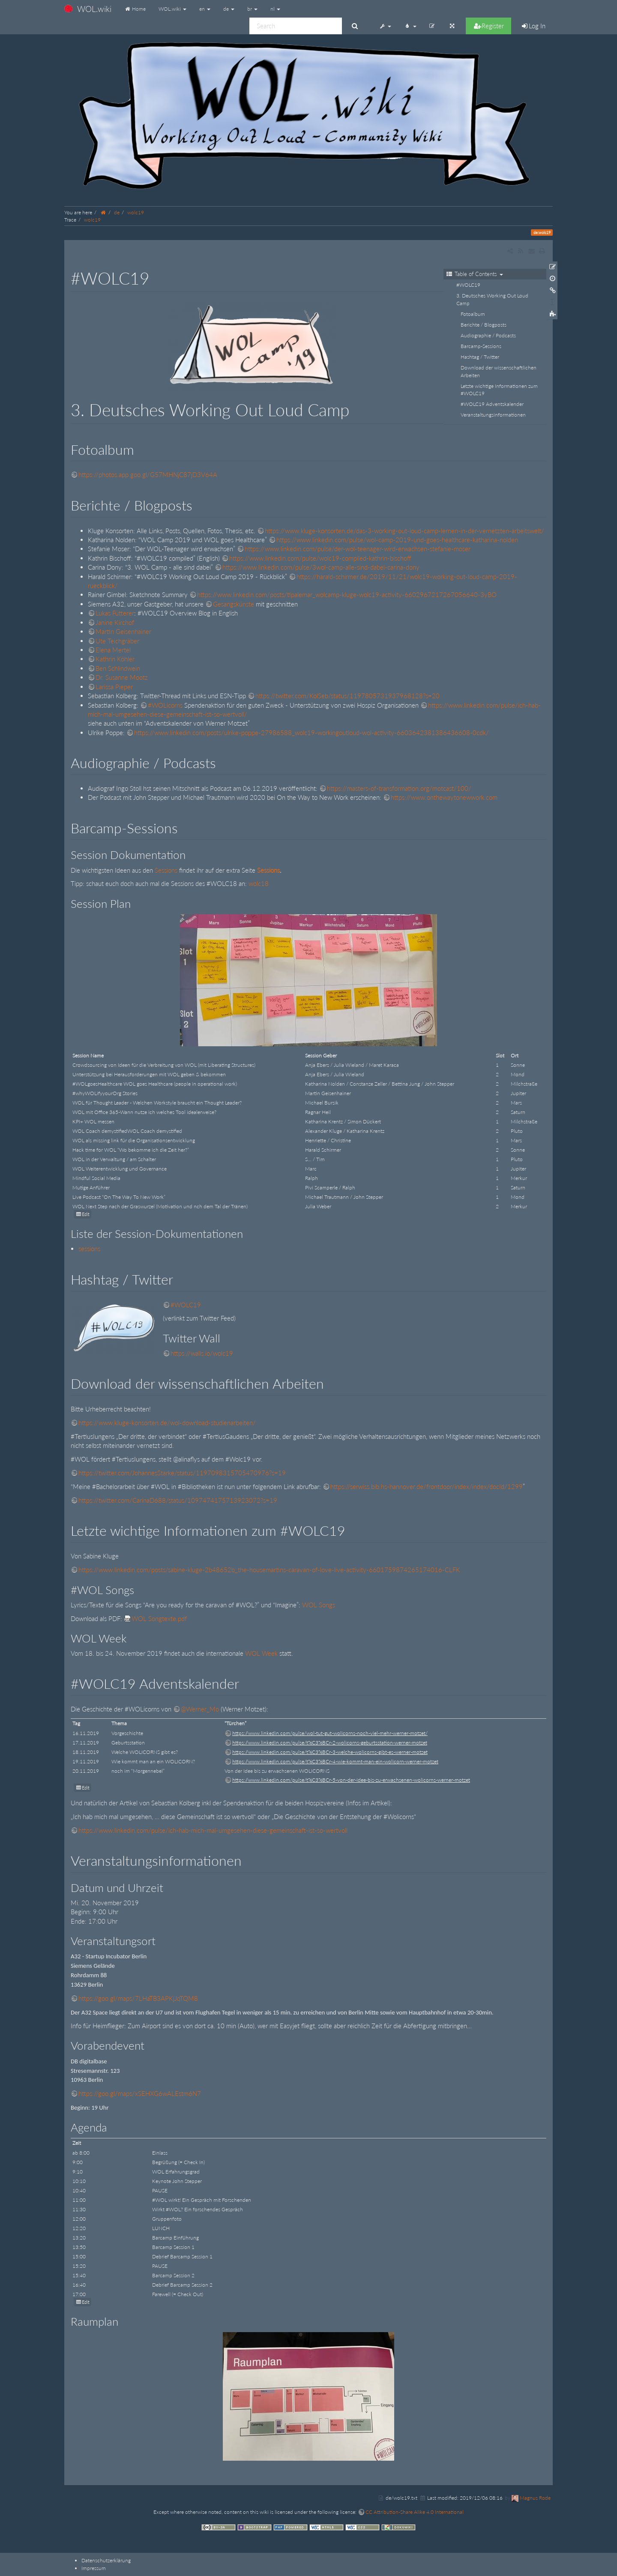 The height and width of the screenshot is (2576, 617). What do you see at coordinates (320, 567) in the screenshot?
I see `https://www.linkedin.com/pulse/3wol-camp-alle-sind-dabei-carina-dony` at bounding box center [320, 567].